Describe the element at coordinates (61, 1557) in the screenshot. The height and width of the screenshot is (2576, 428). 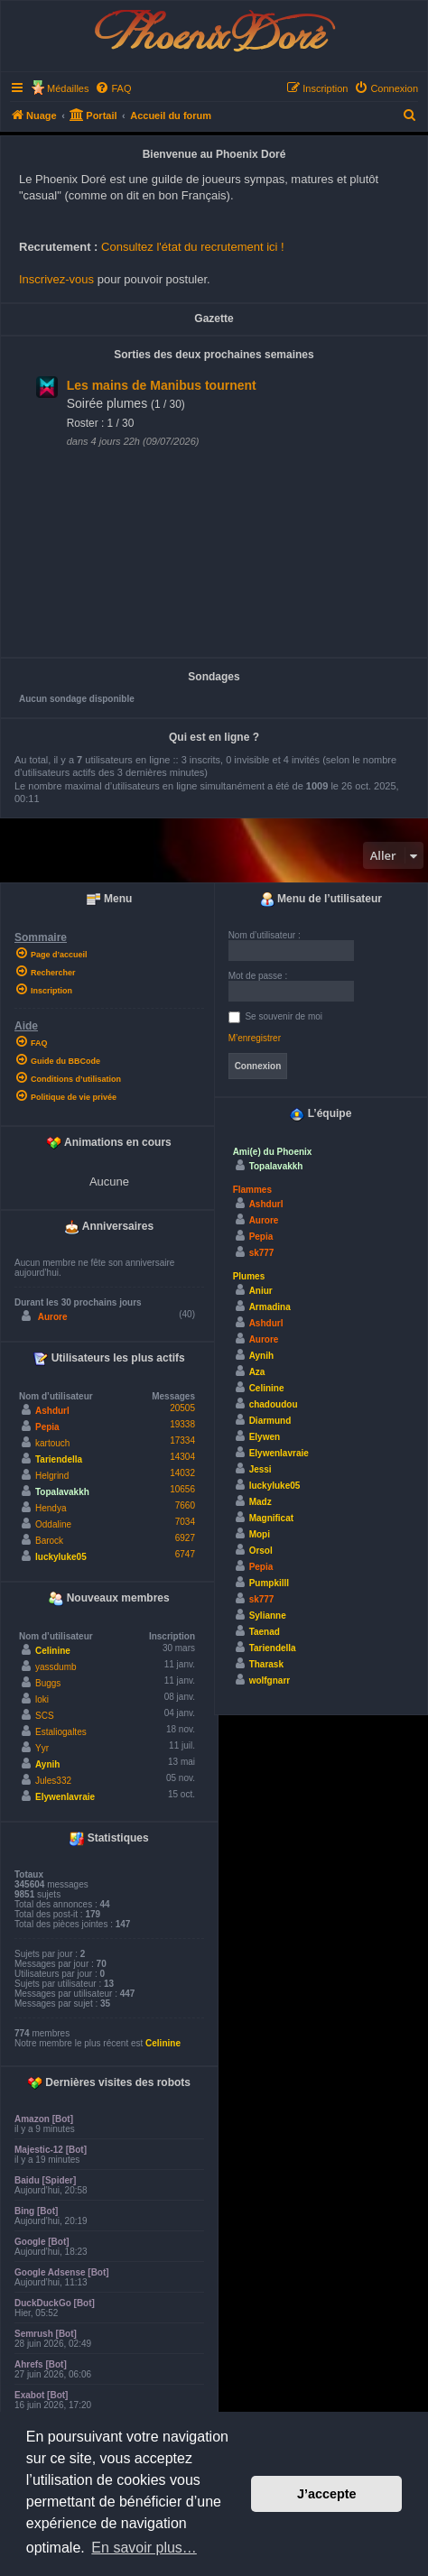
I see `luckyluke05` at that location.